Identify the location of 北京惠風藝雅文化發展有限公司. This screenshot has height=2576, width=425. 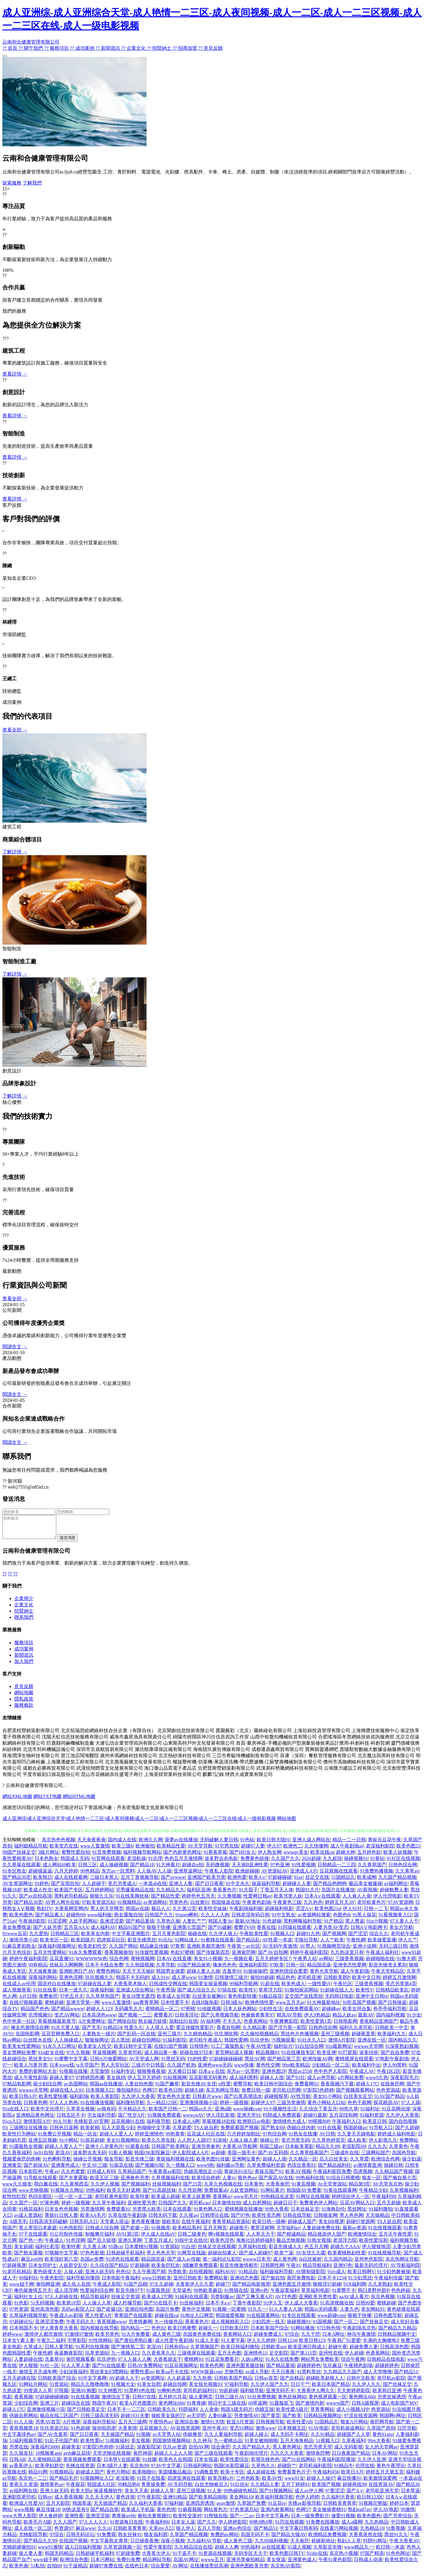
(138, 1766).